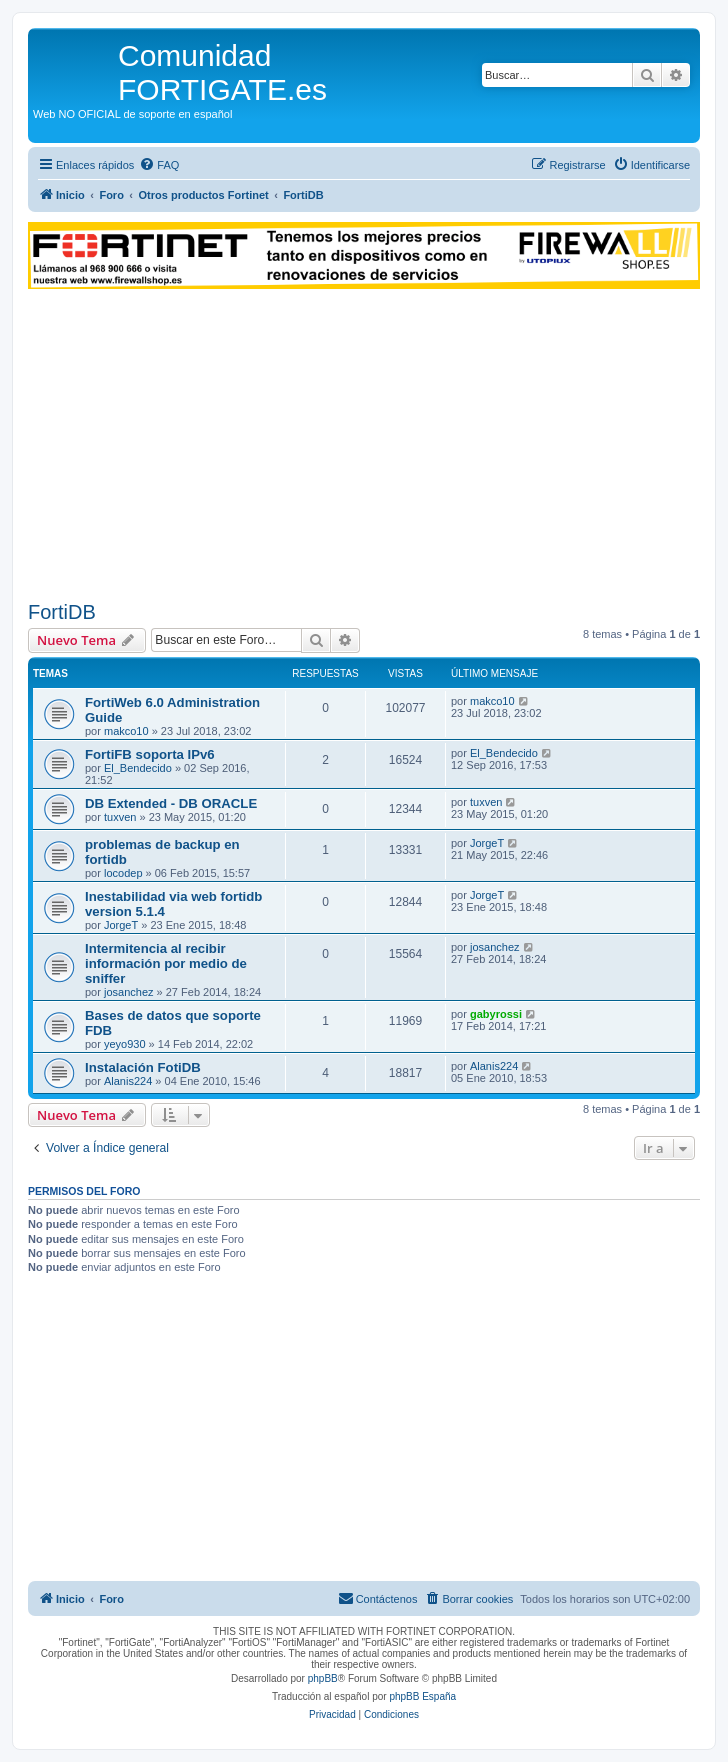 The width and height of the screenshot is (728, 1762). I want to click on Alanis224, so click(128, 1081).